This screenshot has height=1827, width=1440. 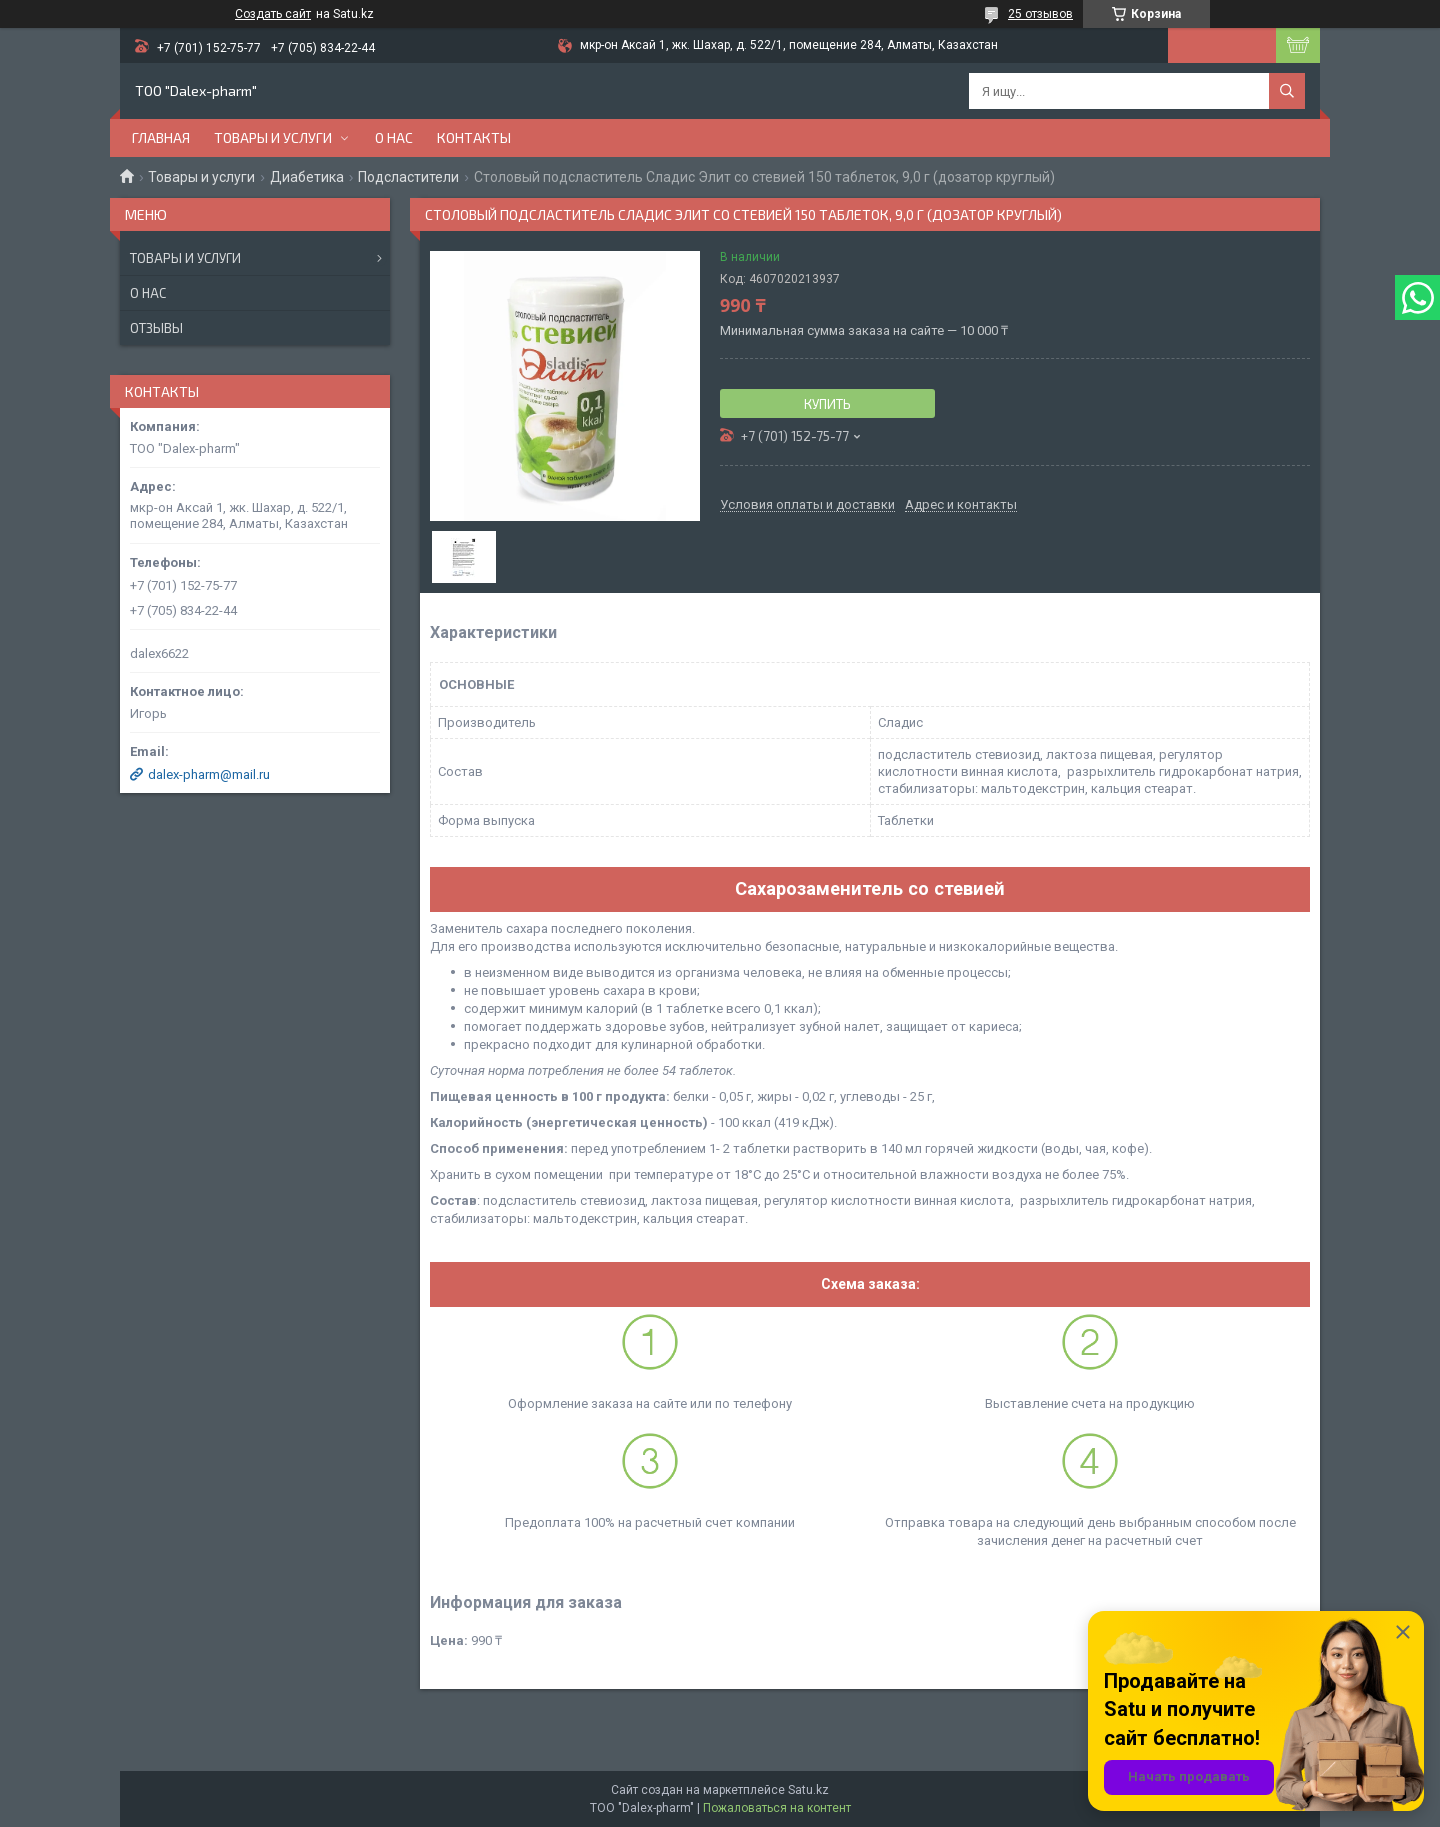 What do you see at coordinates (474, 137) in the screenshot?
I see `Контакты` at bounding box center [474, 137].